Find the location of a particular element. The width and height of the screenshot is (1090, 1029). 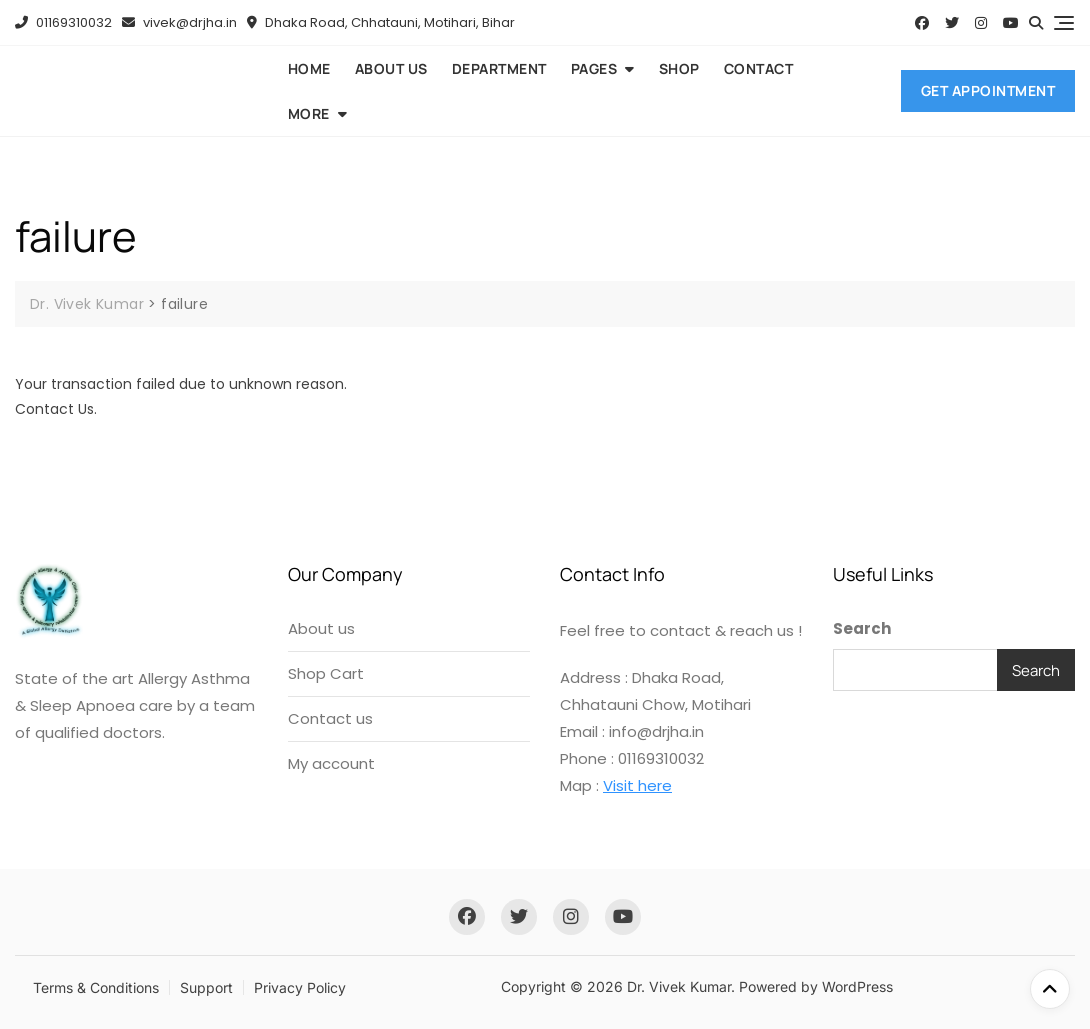

Shop is located at coordinates (679, 68).